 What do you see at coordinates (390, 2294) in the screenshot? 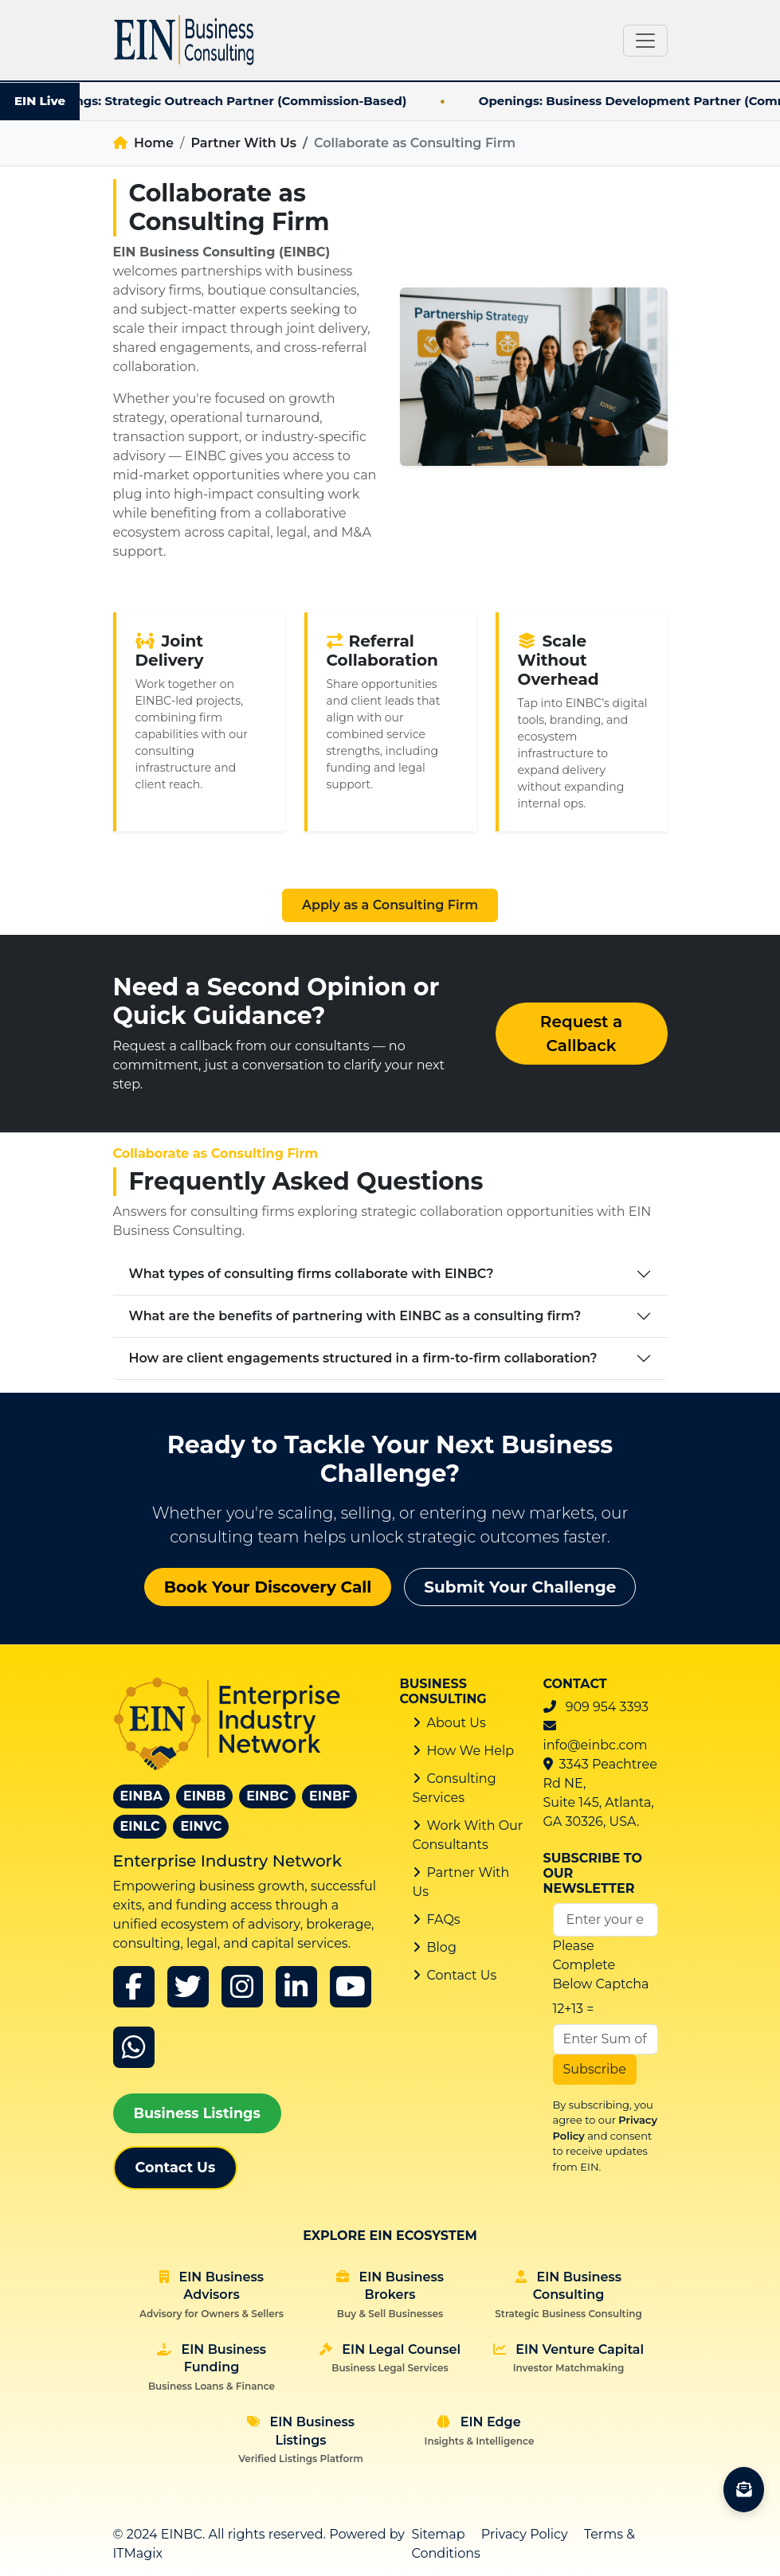
I see `EIN Business Brokers` at bounding box center [390, 2294].